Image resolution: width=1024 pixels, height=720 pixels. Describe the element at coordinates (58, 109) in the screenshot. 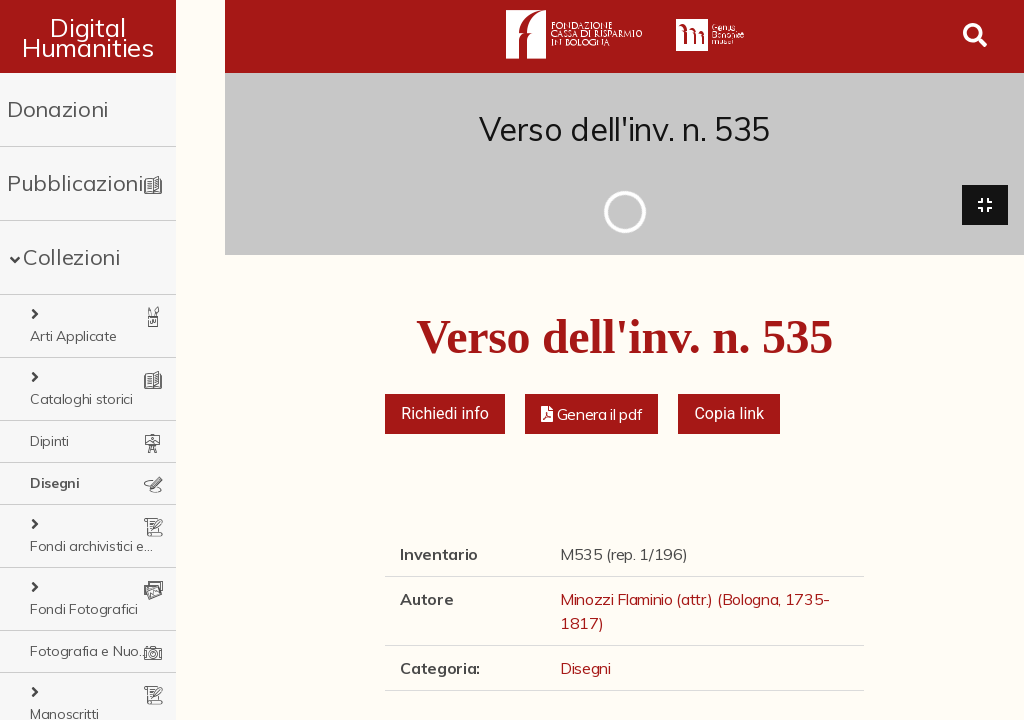

I see `Donazioni` at that location.